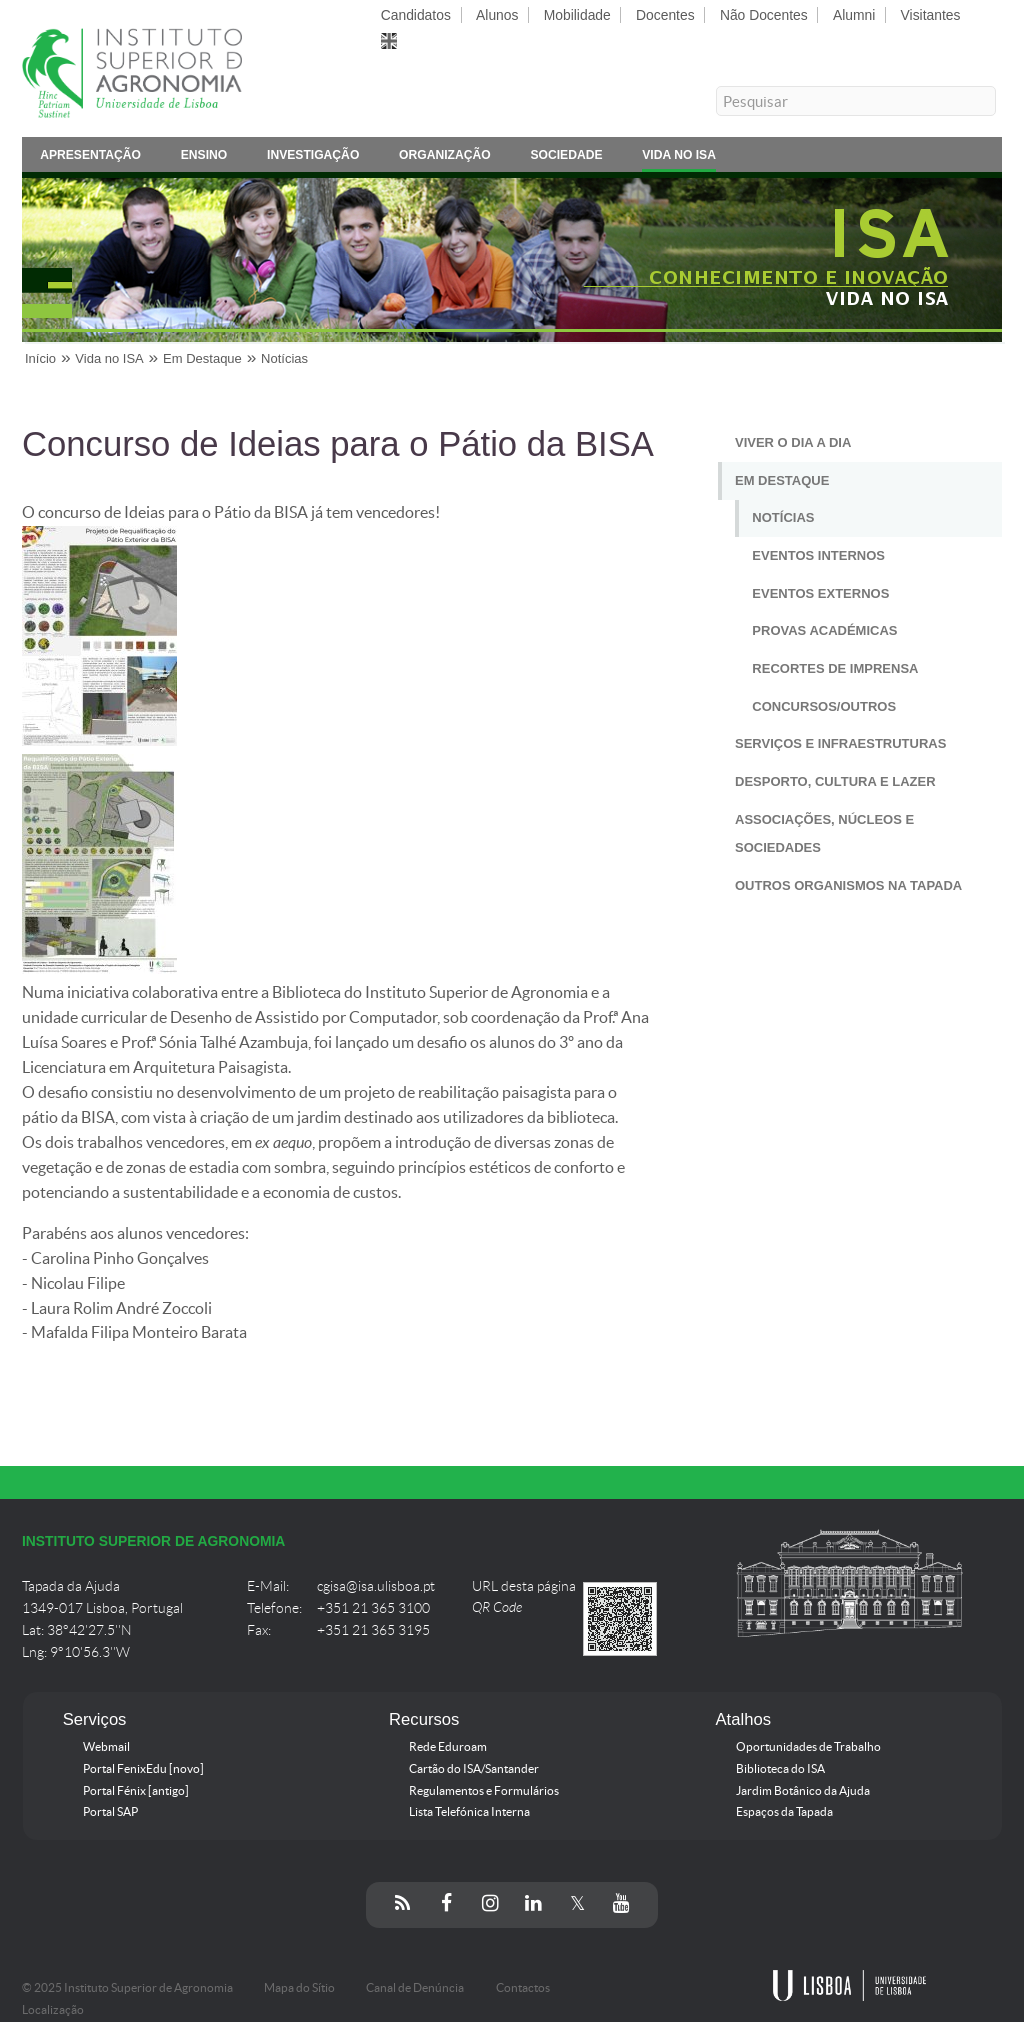 The width and height of the screenshot is (1024, 2022). I want to click on Ensino, so click(204, 158).